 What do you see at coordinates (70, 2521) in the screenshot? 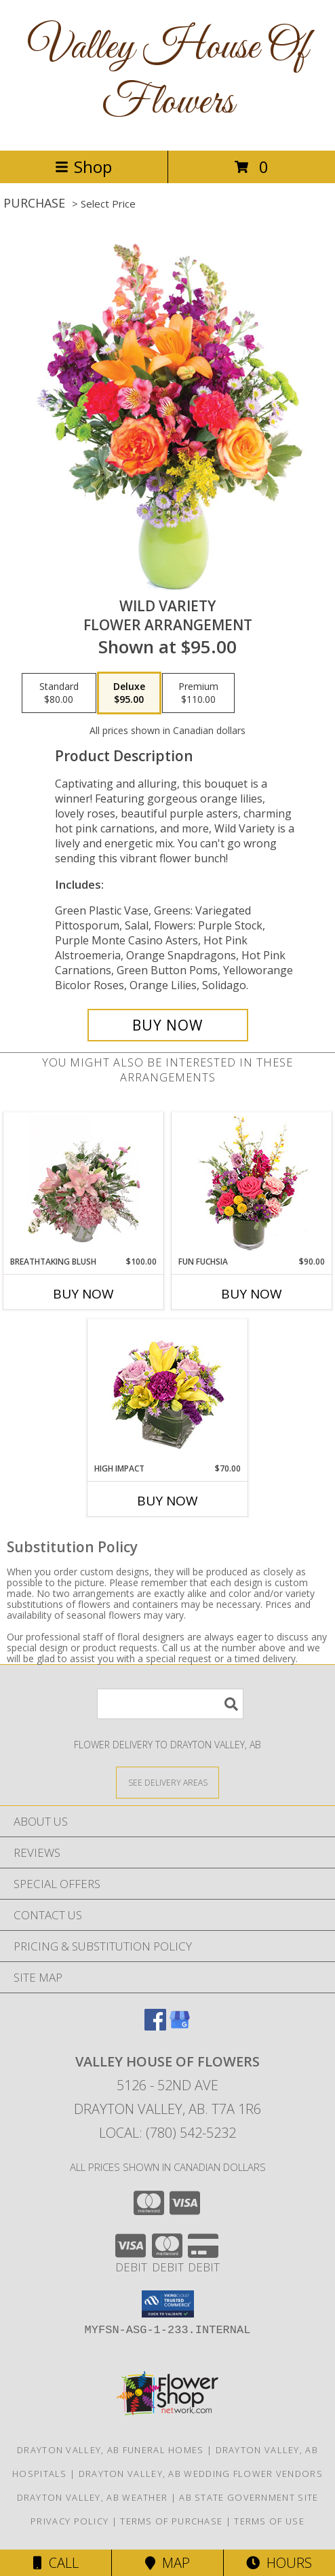
I see `Privacy Policy` at bounding box center [70, 2521].